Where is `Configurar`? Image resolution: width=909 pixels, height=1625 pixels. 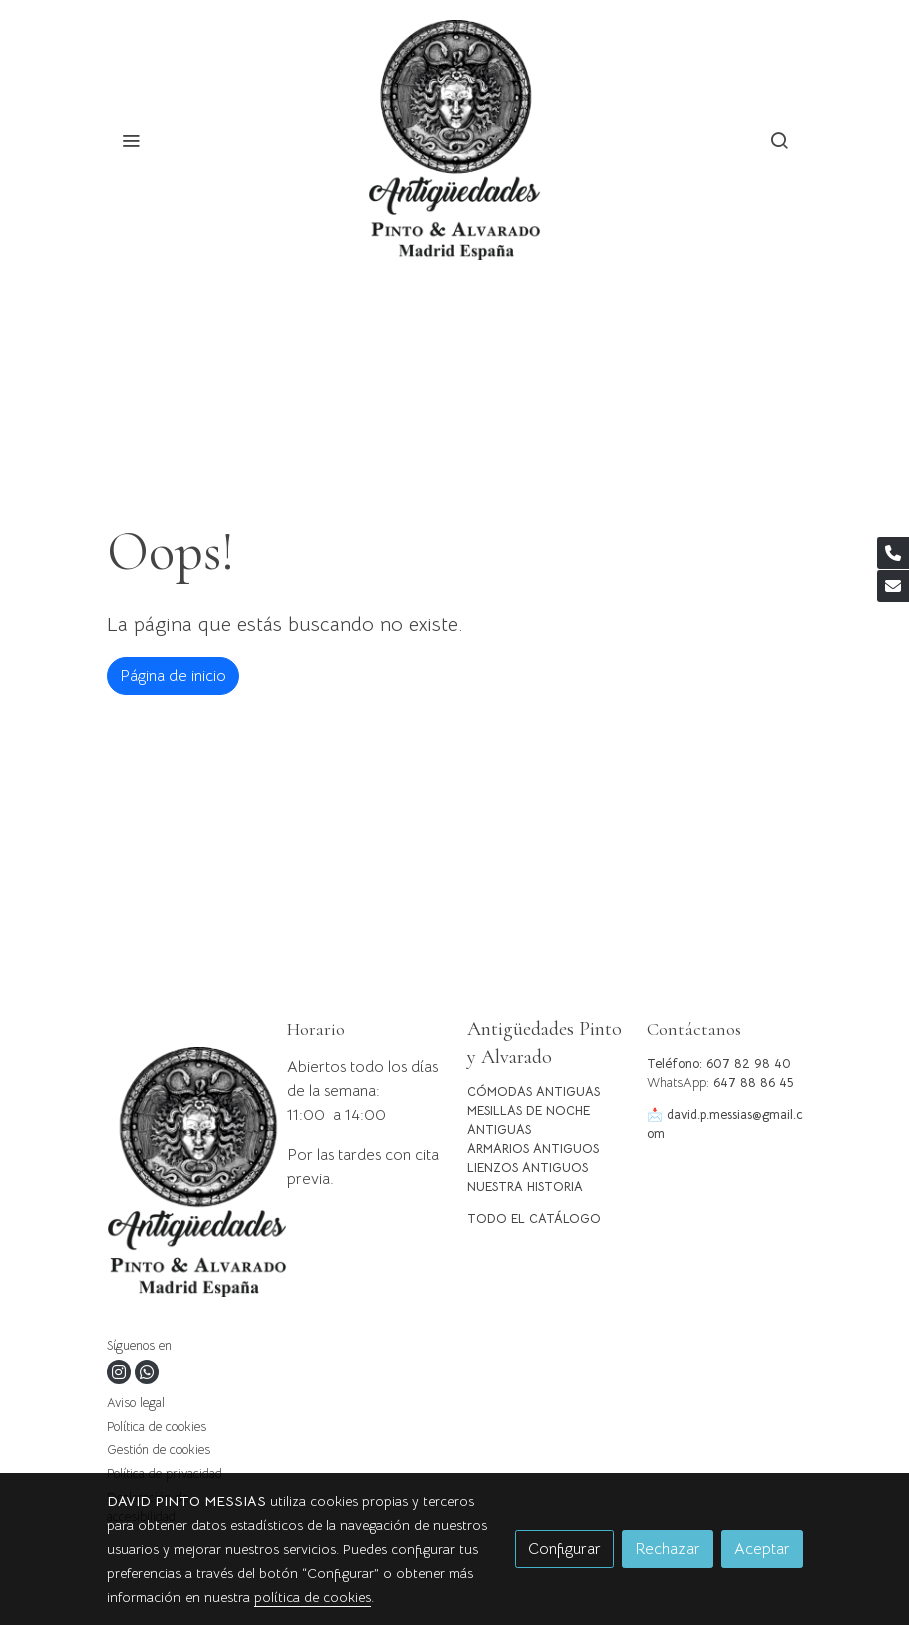 Configurar is located at coordinates (564, 1549).